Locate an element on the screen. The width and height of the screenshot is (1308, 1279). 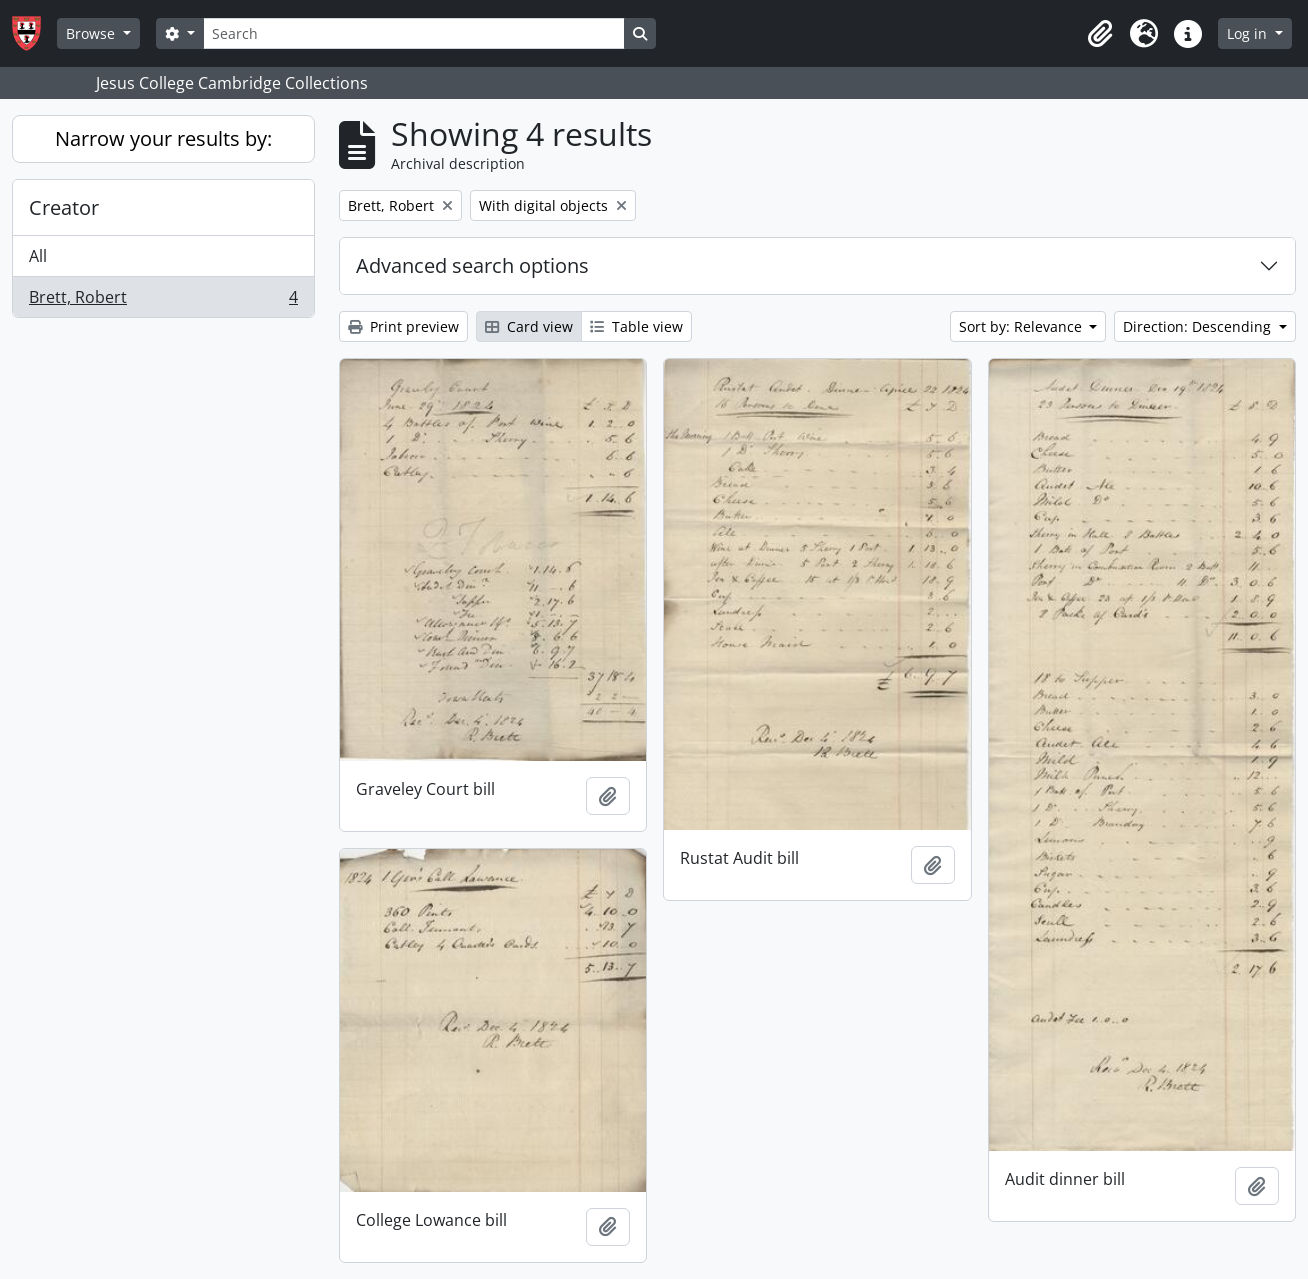
Browse is located at coordinates (92, 33).